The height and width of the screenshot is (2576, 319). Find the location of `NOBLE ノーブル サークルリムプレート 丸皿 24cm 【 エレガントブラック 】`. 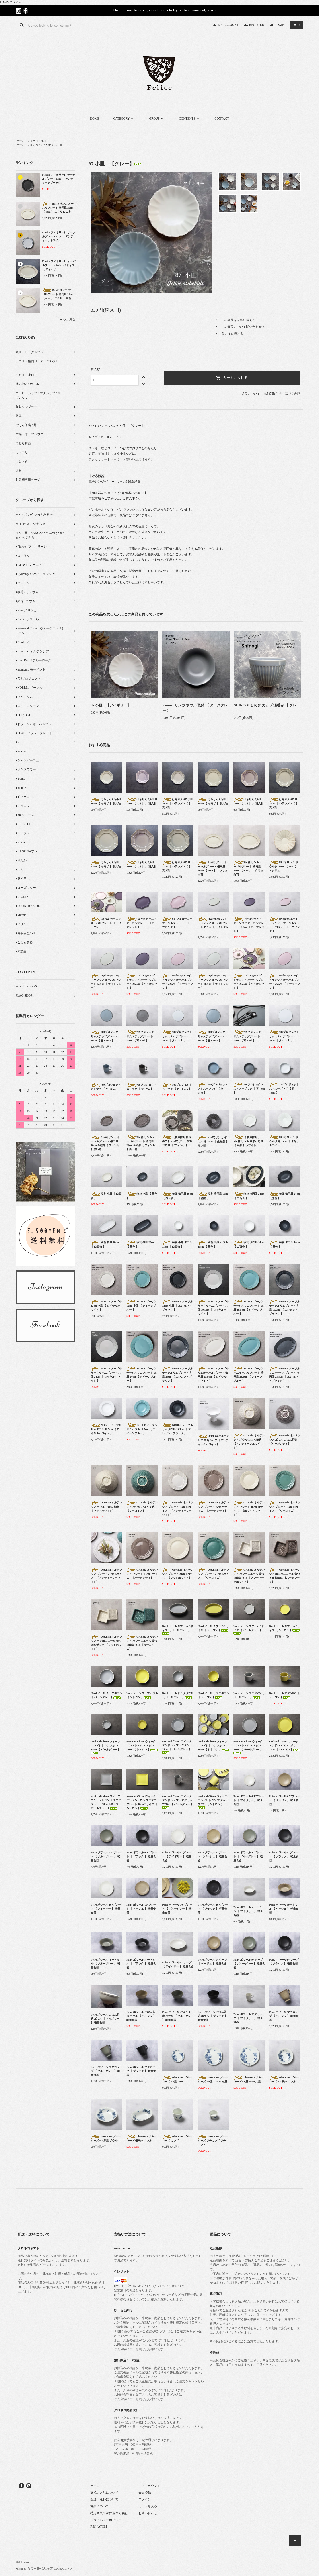

NOBLE ノーブル サークルリムプレート 丸皿 24cm 【 エレガントブラック 】 is located at coordinates (177, 1374).